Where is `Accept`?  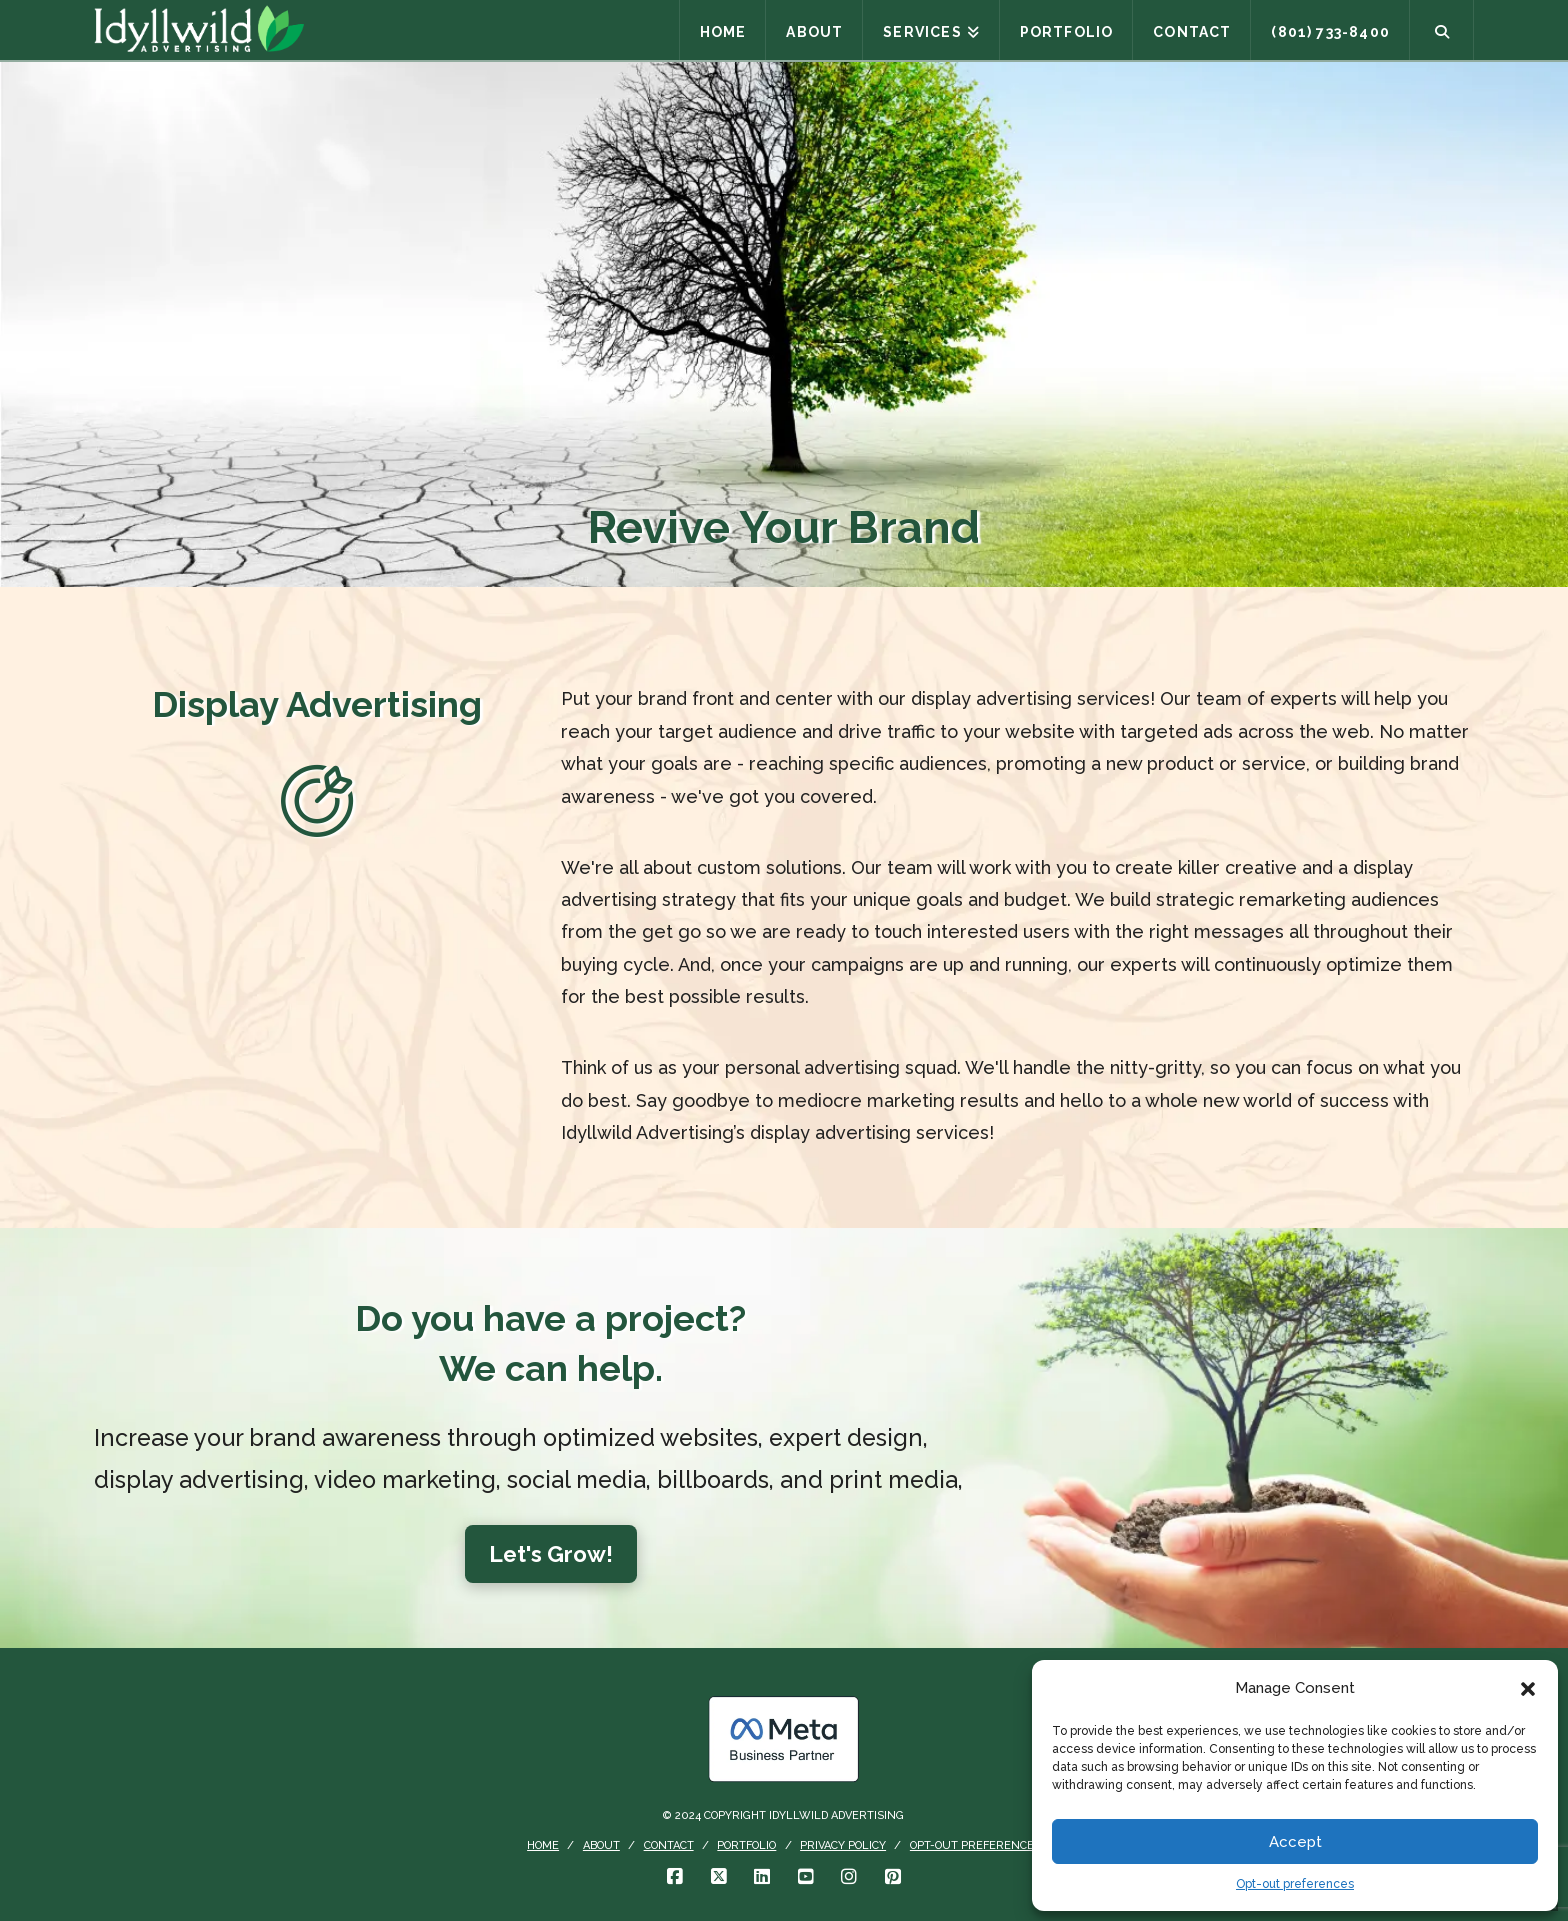
Accept is located at coordinates (1295, 1842).